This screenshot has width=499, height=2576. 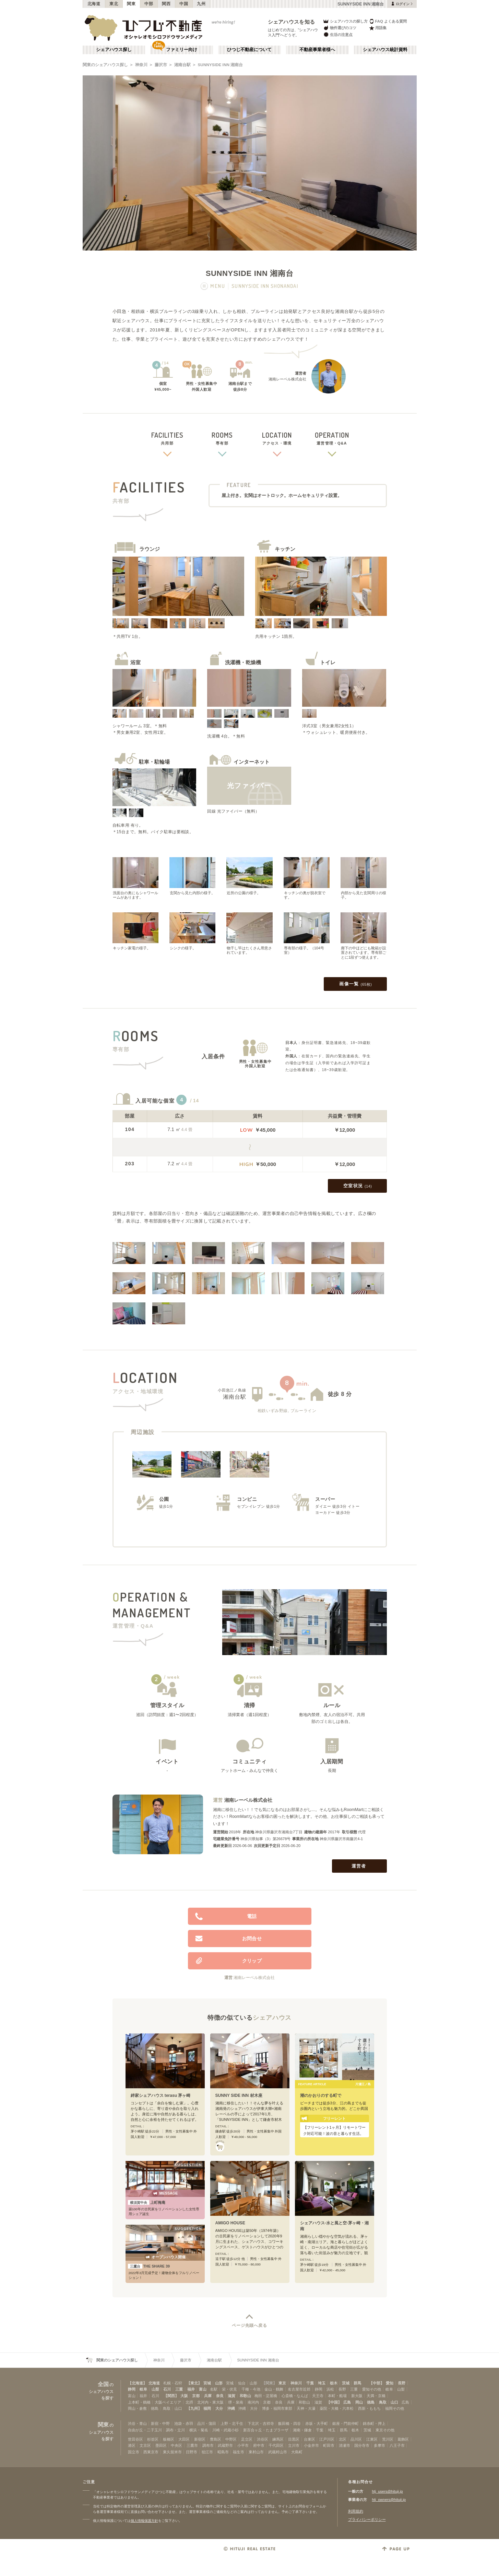 What do you see at coordinates (148, 3) in the screenshot?
I see `中部` at bounding box center [148, 3].